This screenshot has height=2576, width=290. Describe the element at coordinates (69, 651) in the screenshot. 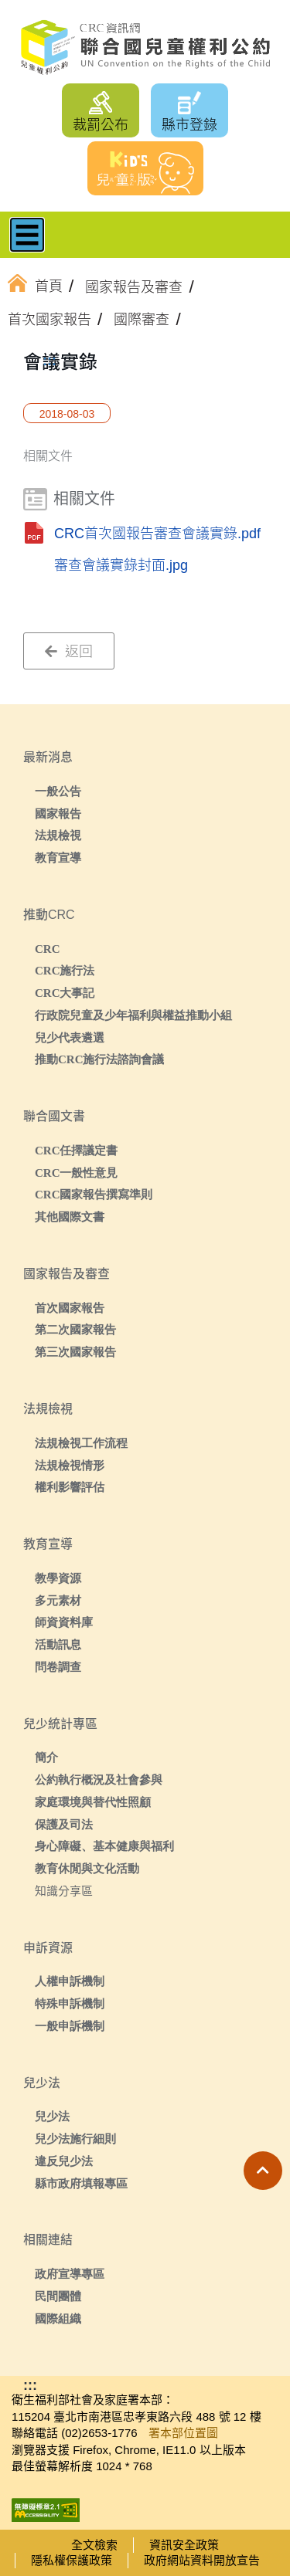

I see `返回` at that location.